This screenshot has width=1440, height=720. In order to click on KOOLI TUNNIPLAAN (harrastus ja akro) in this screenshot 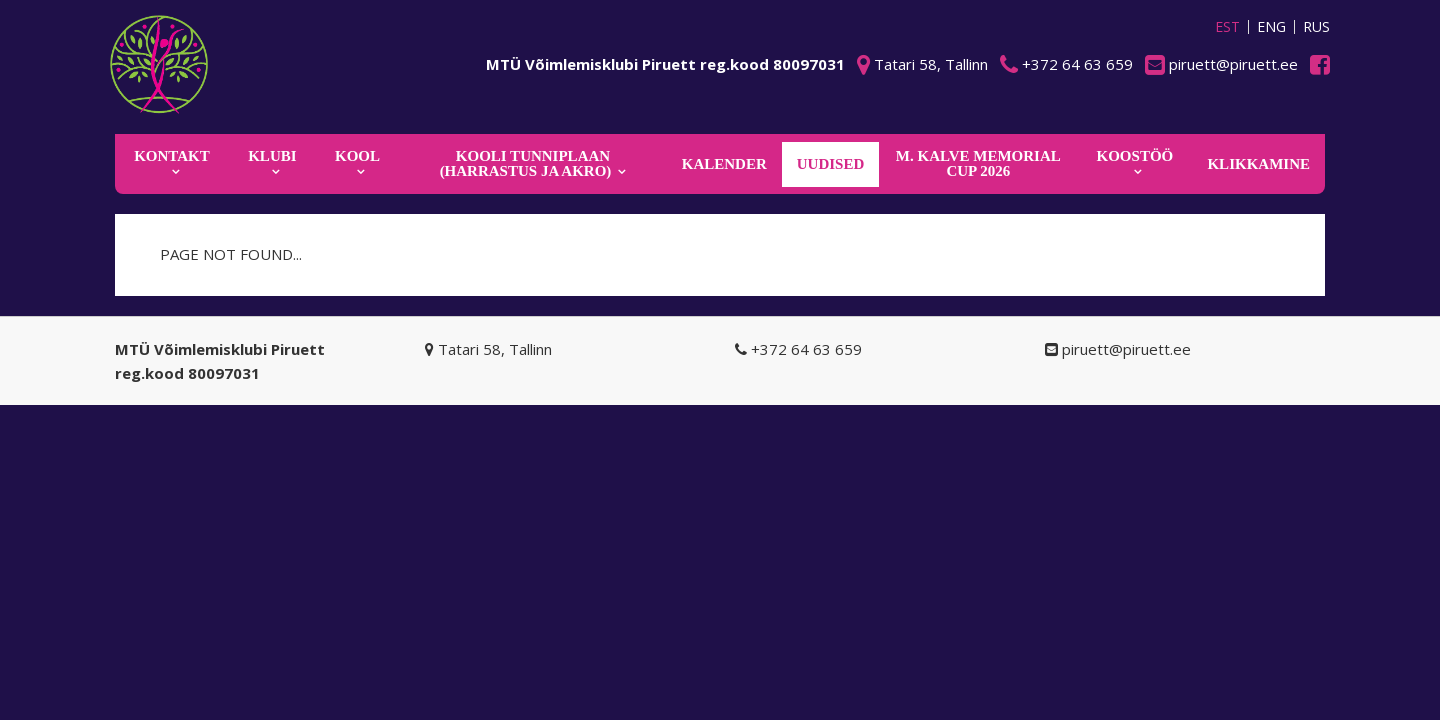, I will do `click(526, 163)`.